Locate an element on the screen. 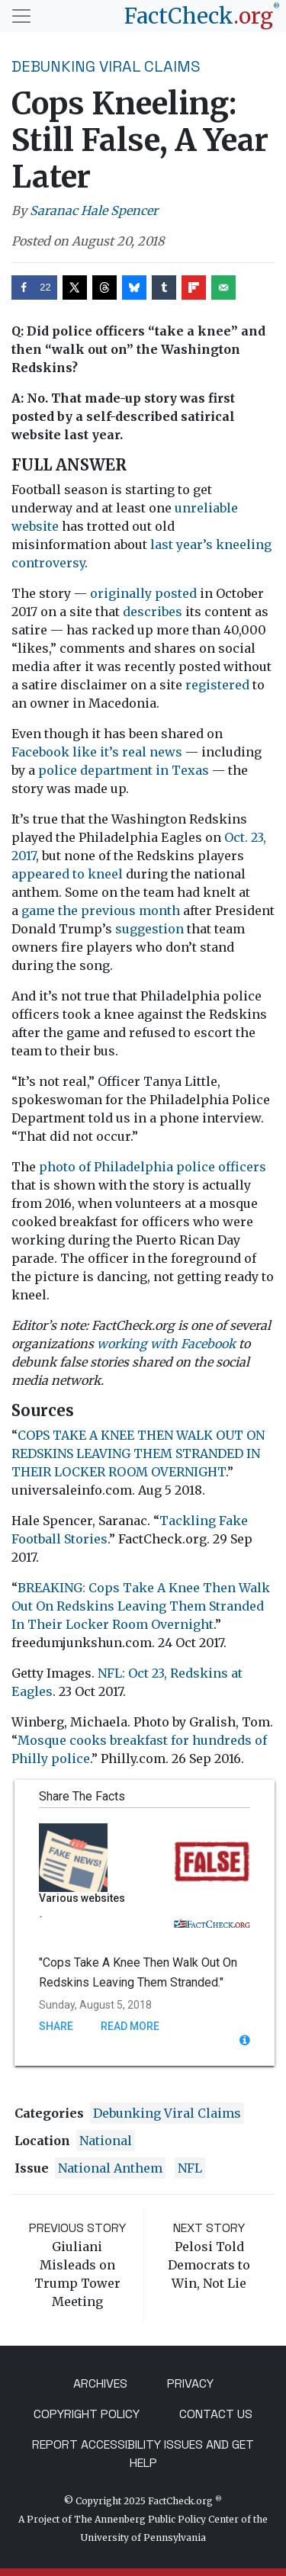 The width and height of the screenshot is (286, 2576). [Share on Tumblr] is located at coordinates (164, 287).